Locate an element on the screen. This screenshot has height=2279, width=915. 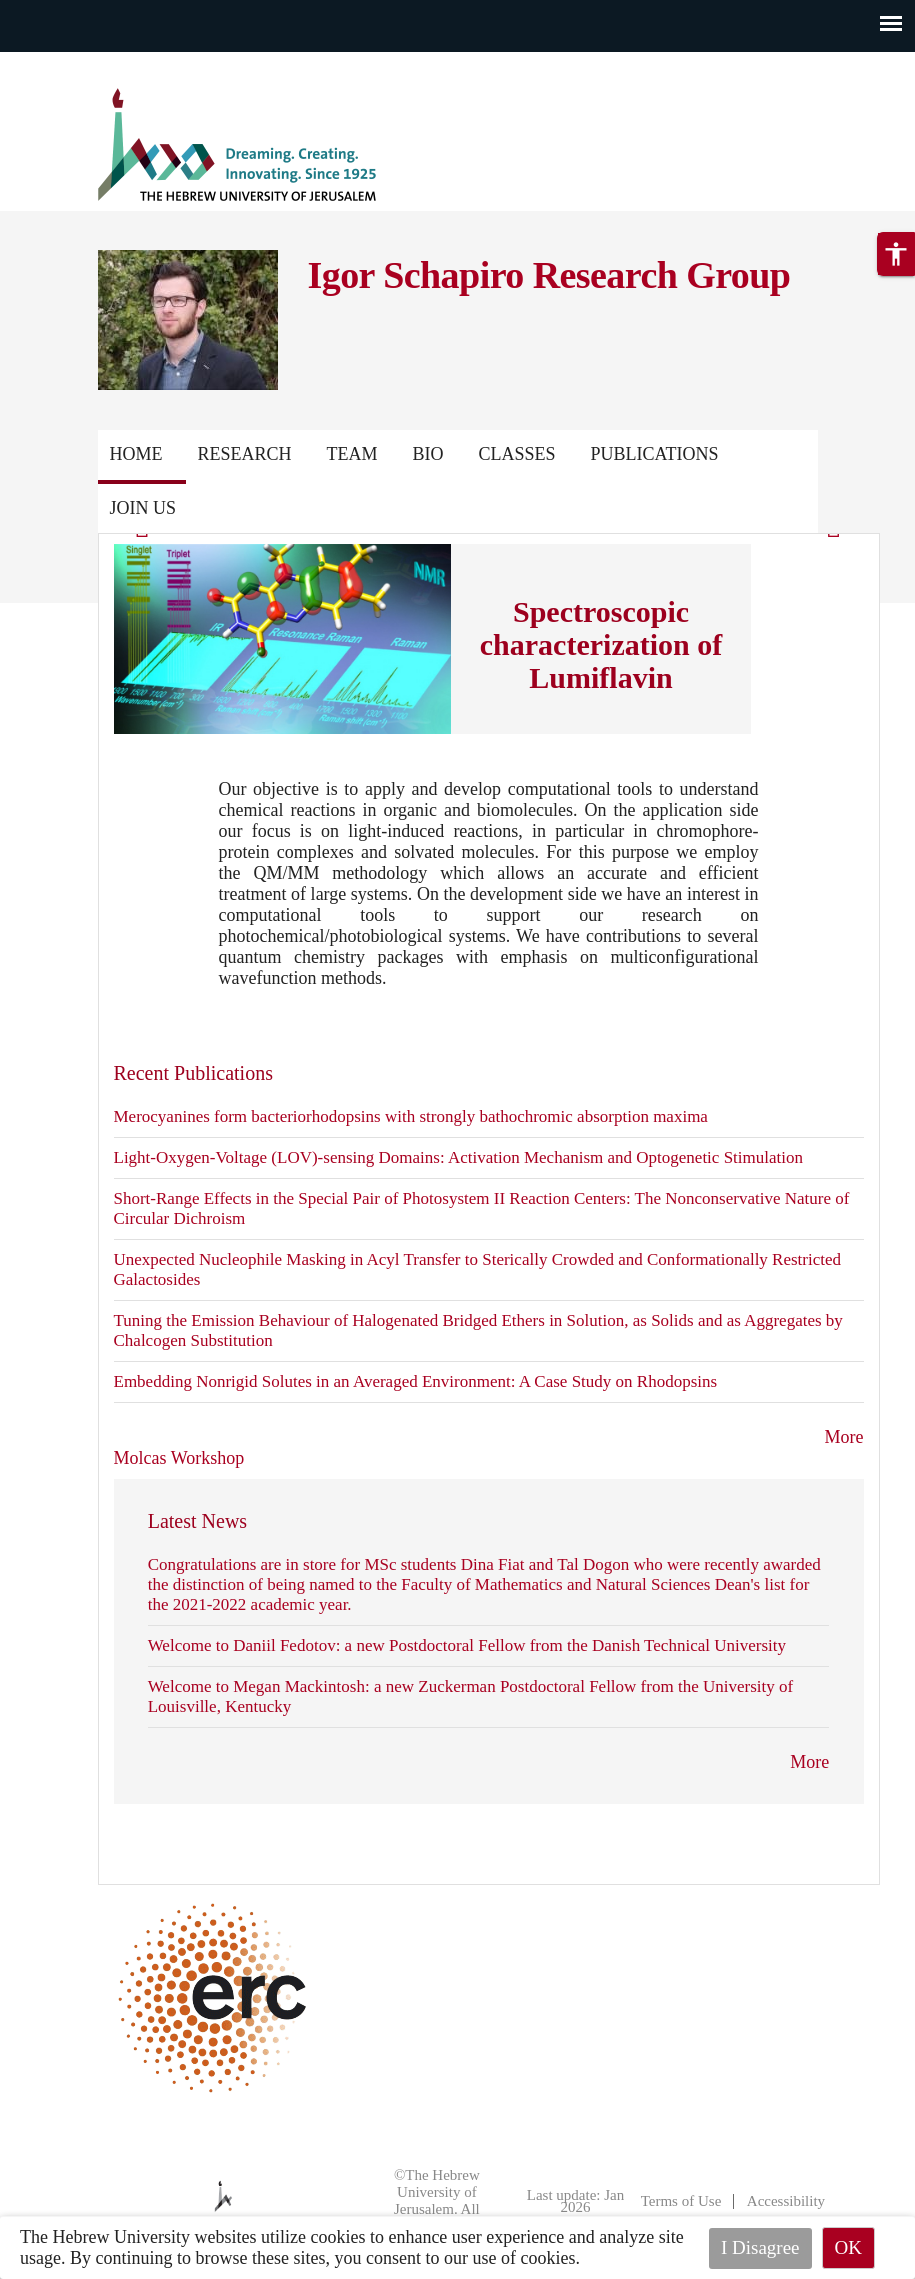
Home is located at coordinates (136, 454).